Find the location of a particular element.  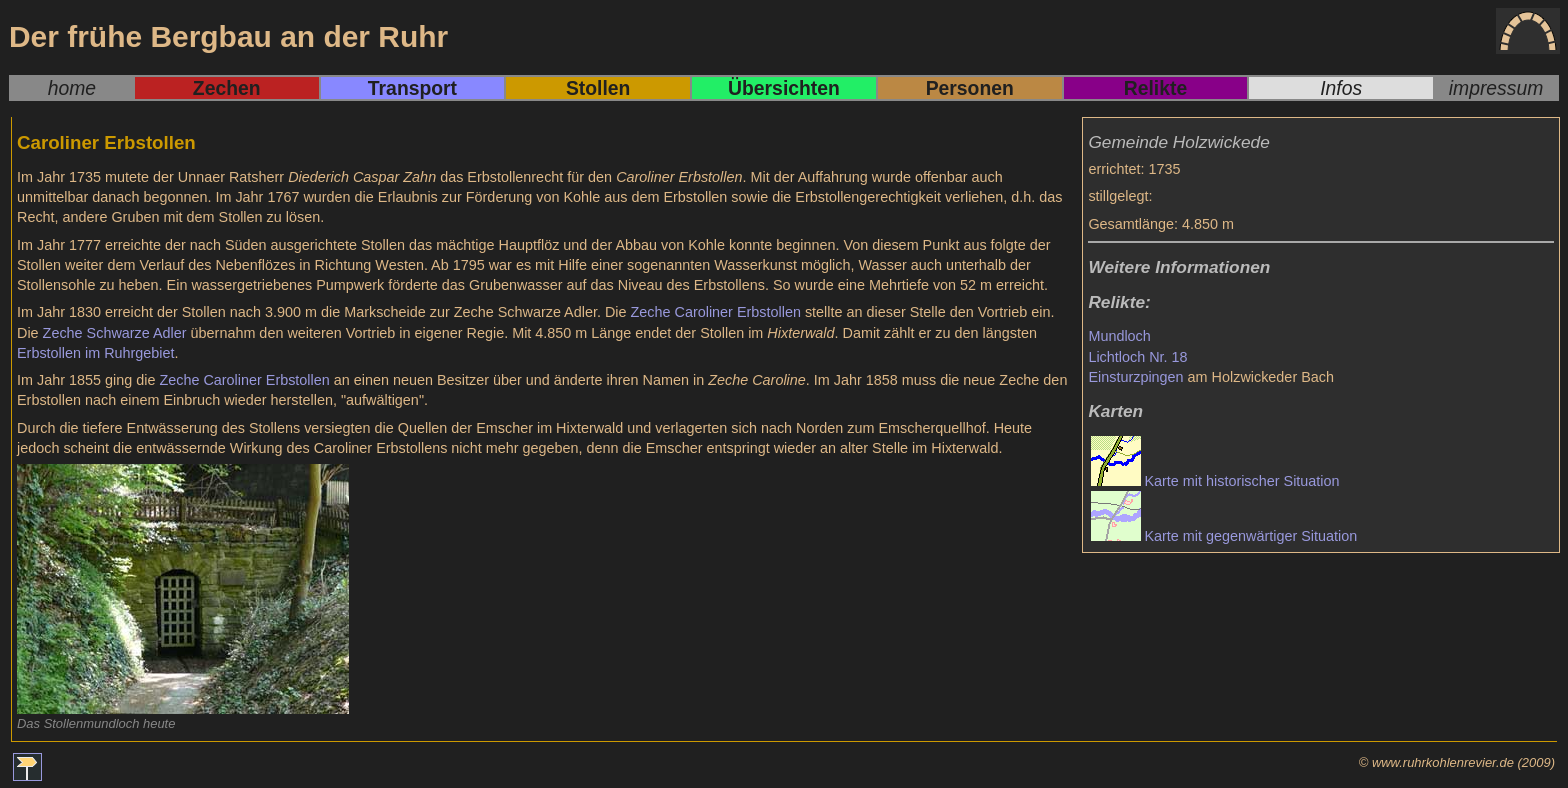

home is located at coordinates (72, 88).